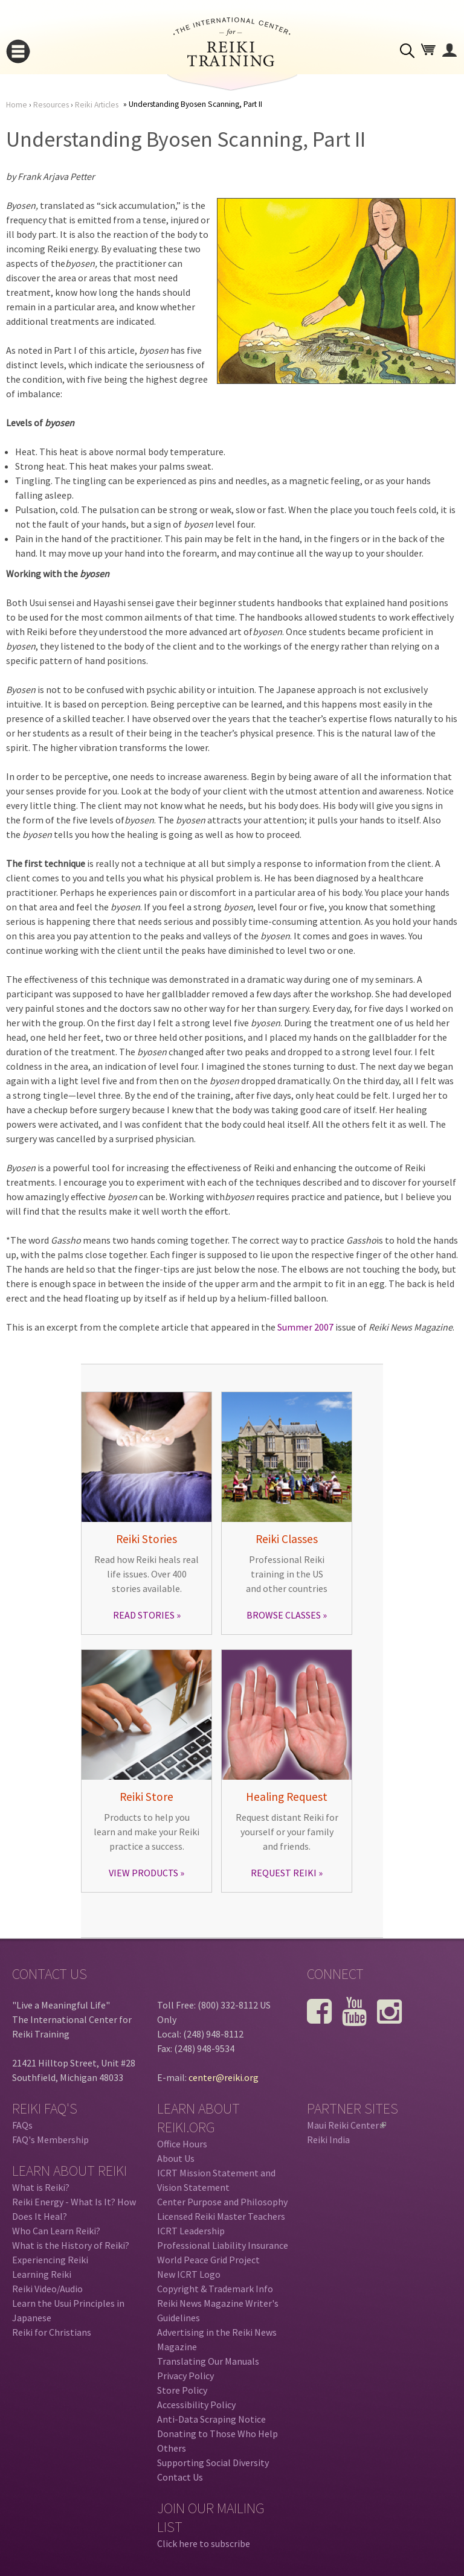 This screenshot has height=2576, width=464. I want to click on Reiki India, so click(328, 2139).